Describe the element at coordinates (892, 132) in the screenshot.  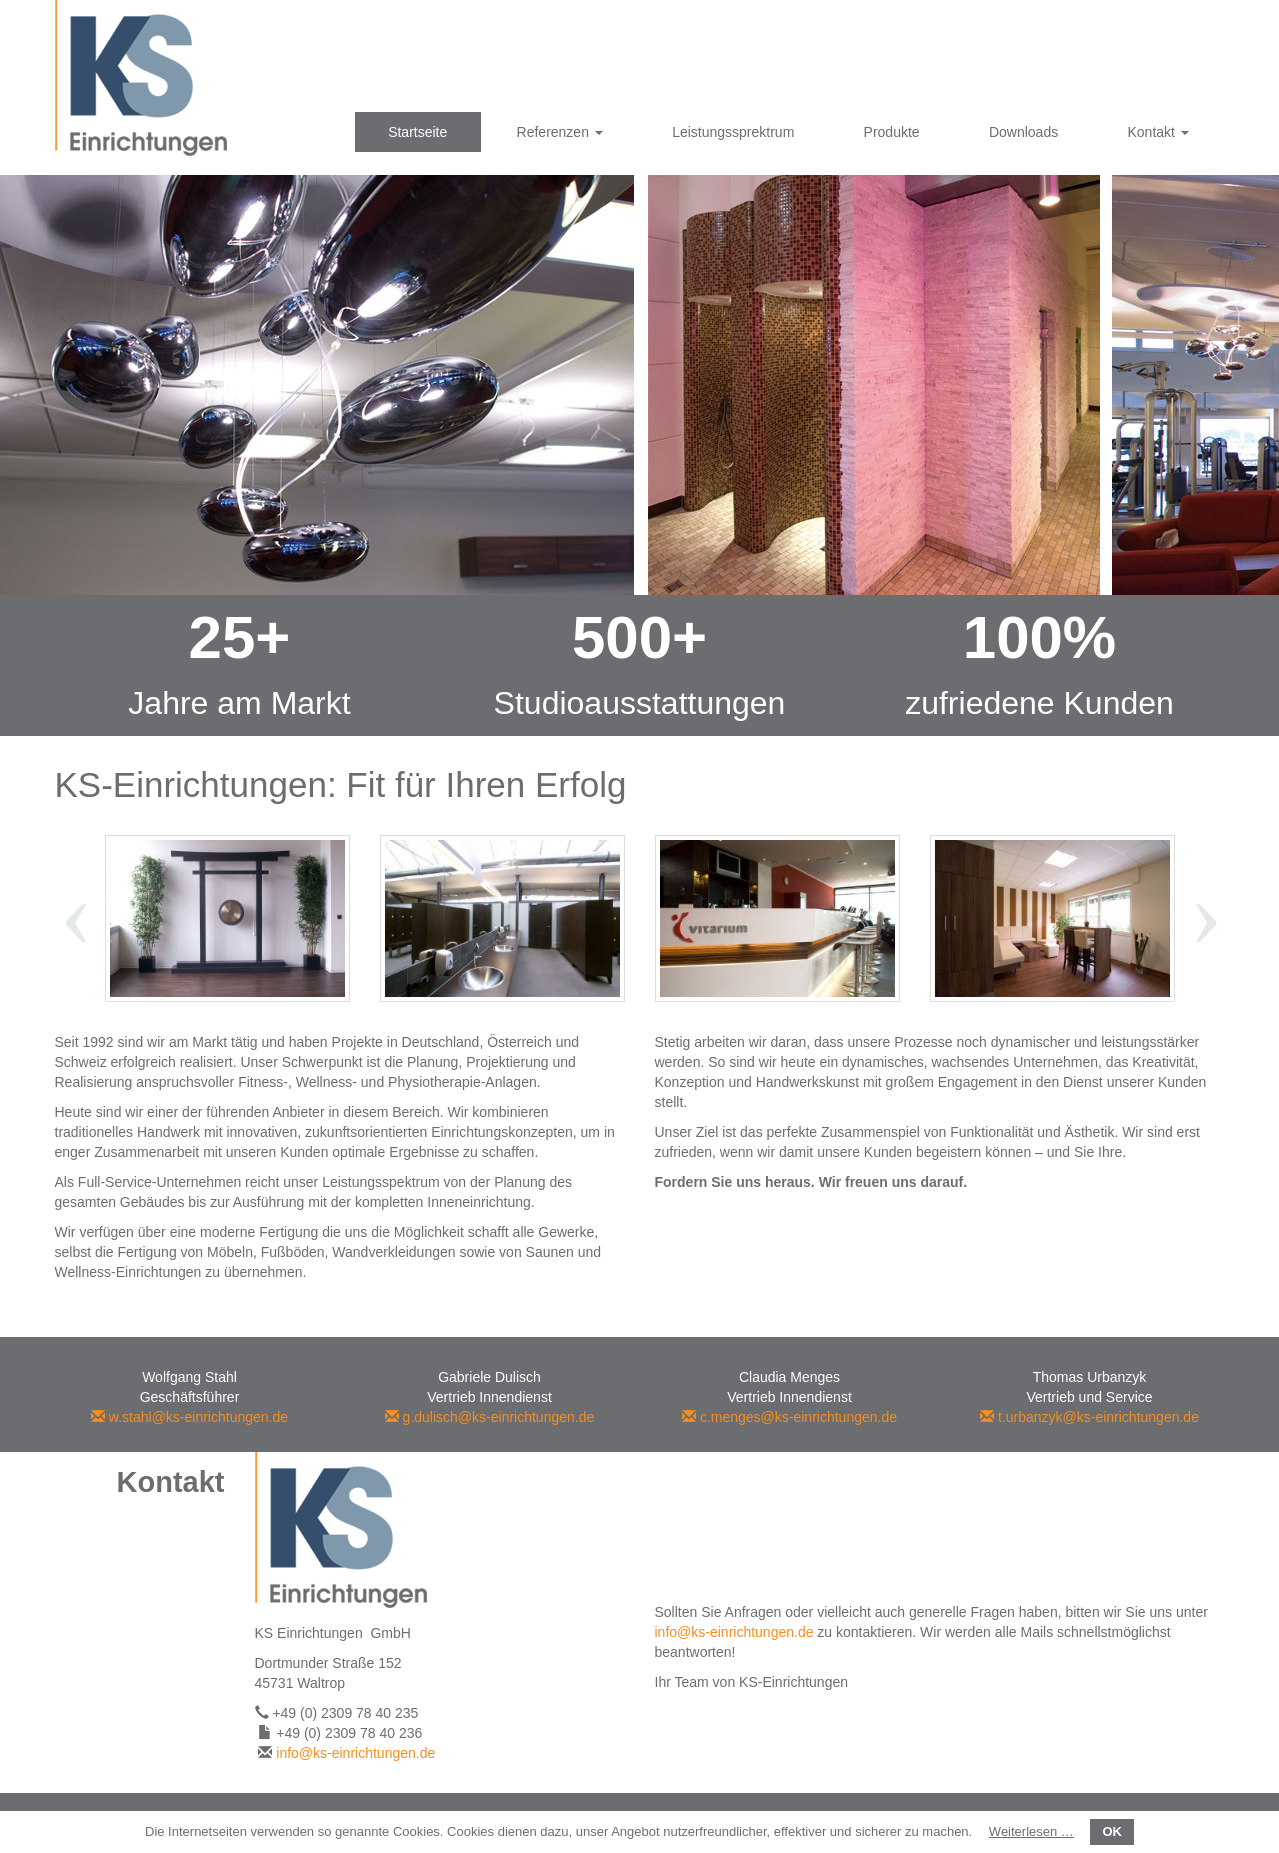
I see `Produkte` at that location.